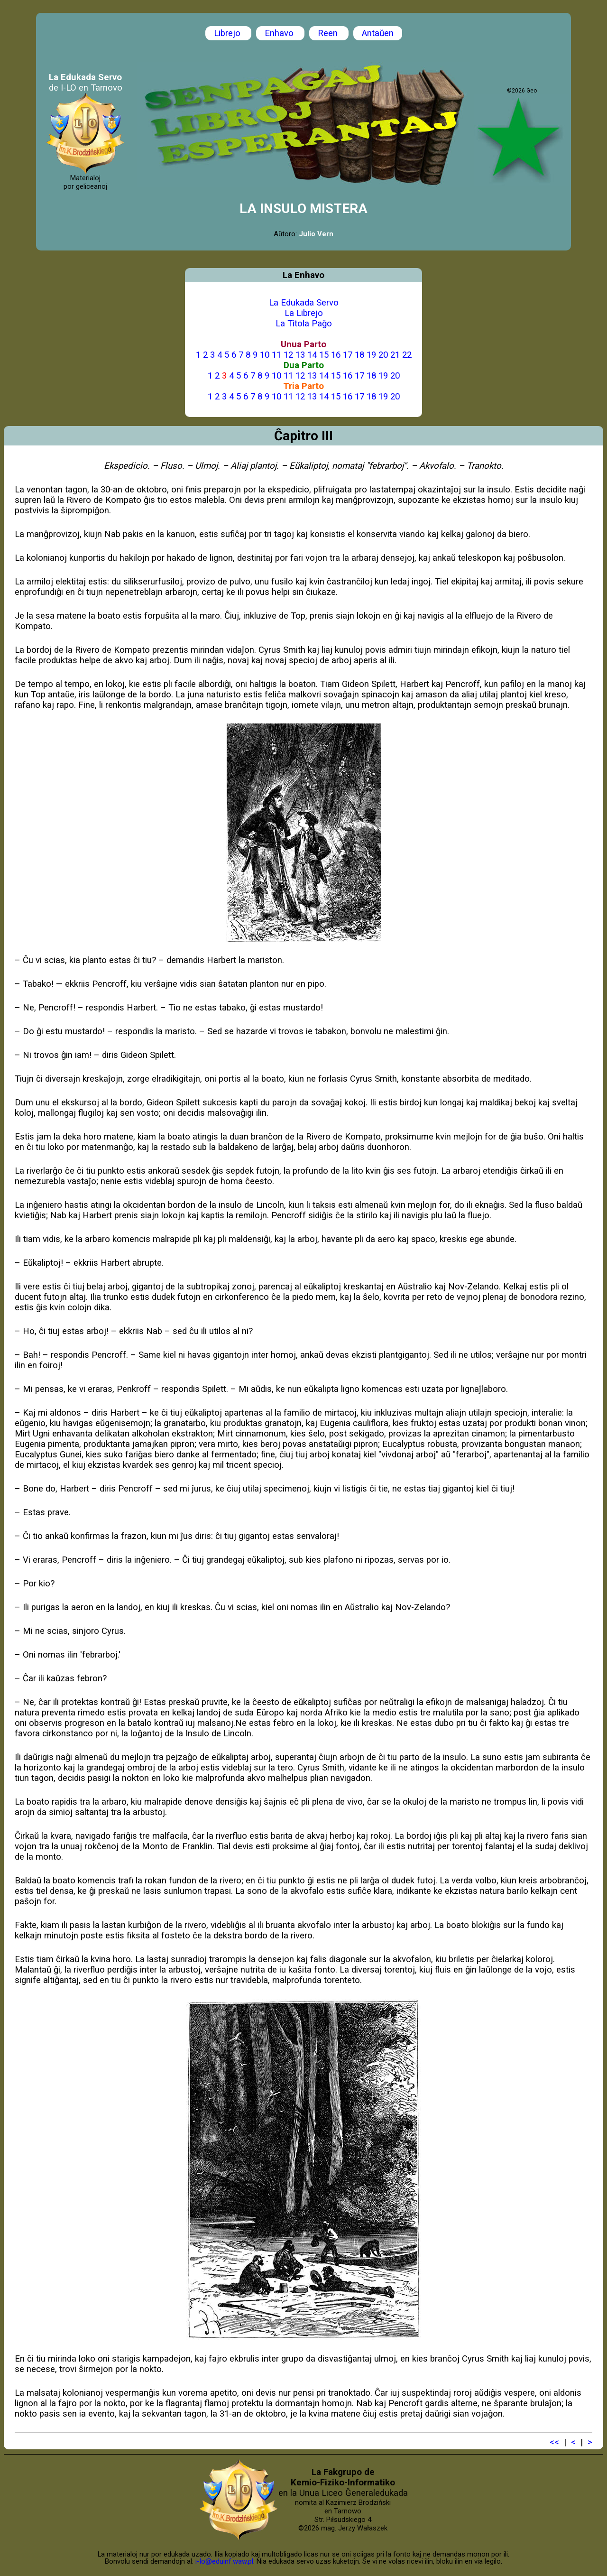  What do you see at coordinates (304, 313) in the screenshot?
I see `La Librejo` at bounding box center [304, 313].